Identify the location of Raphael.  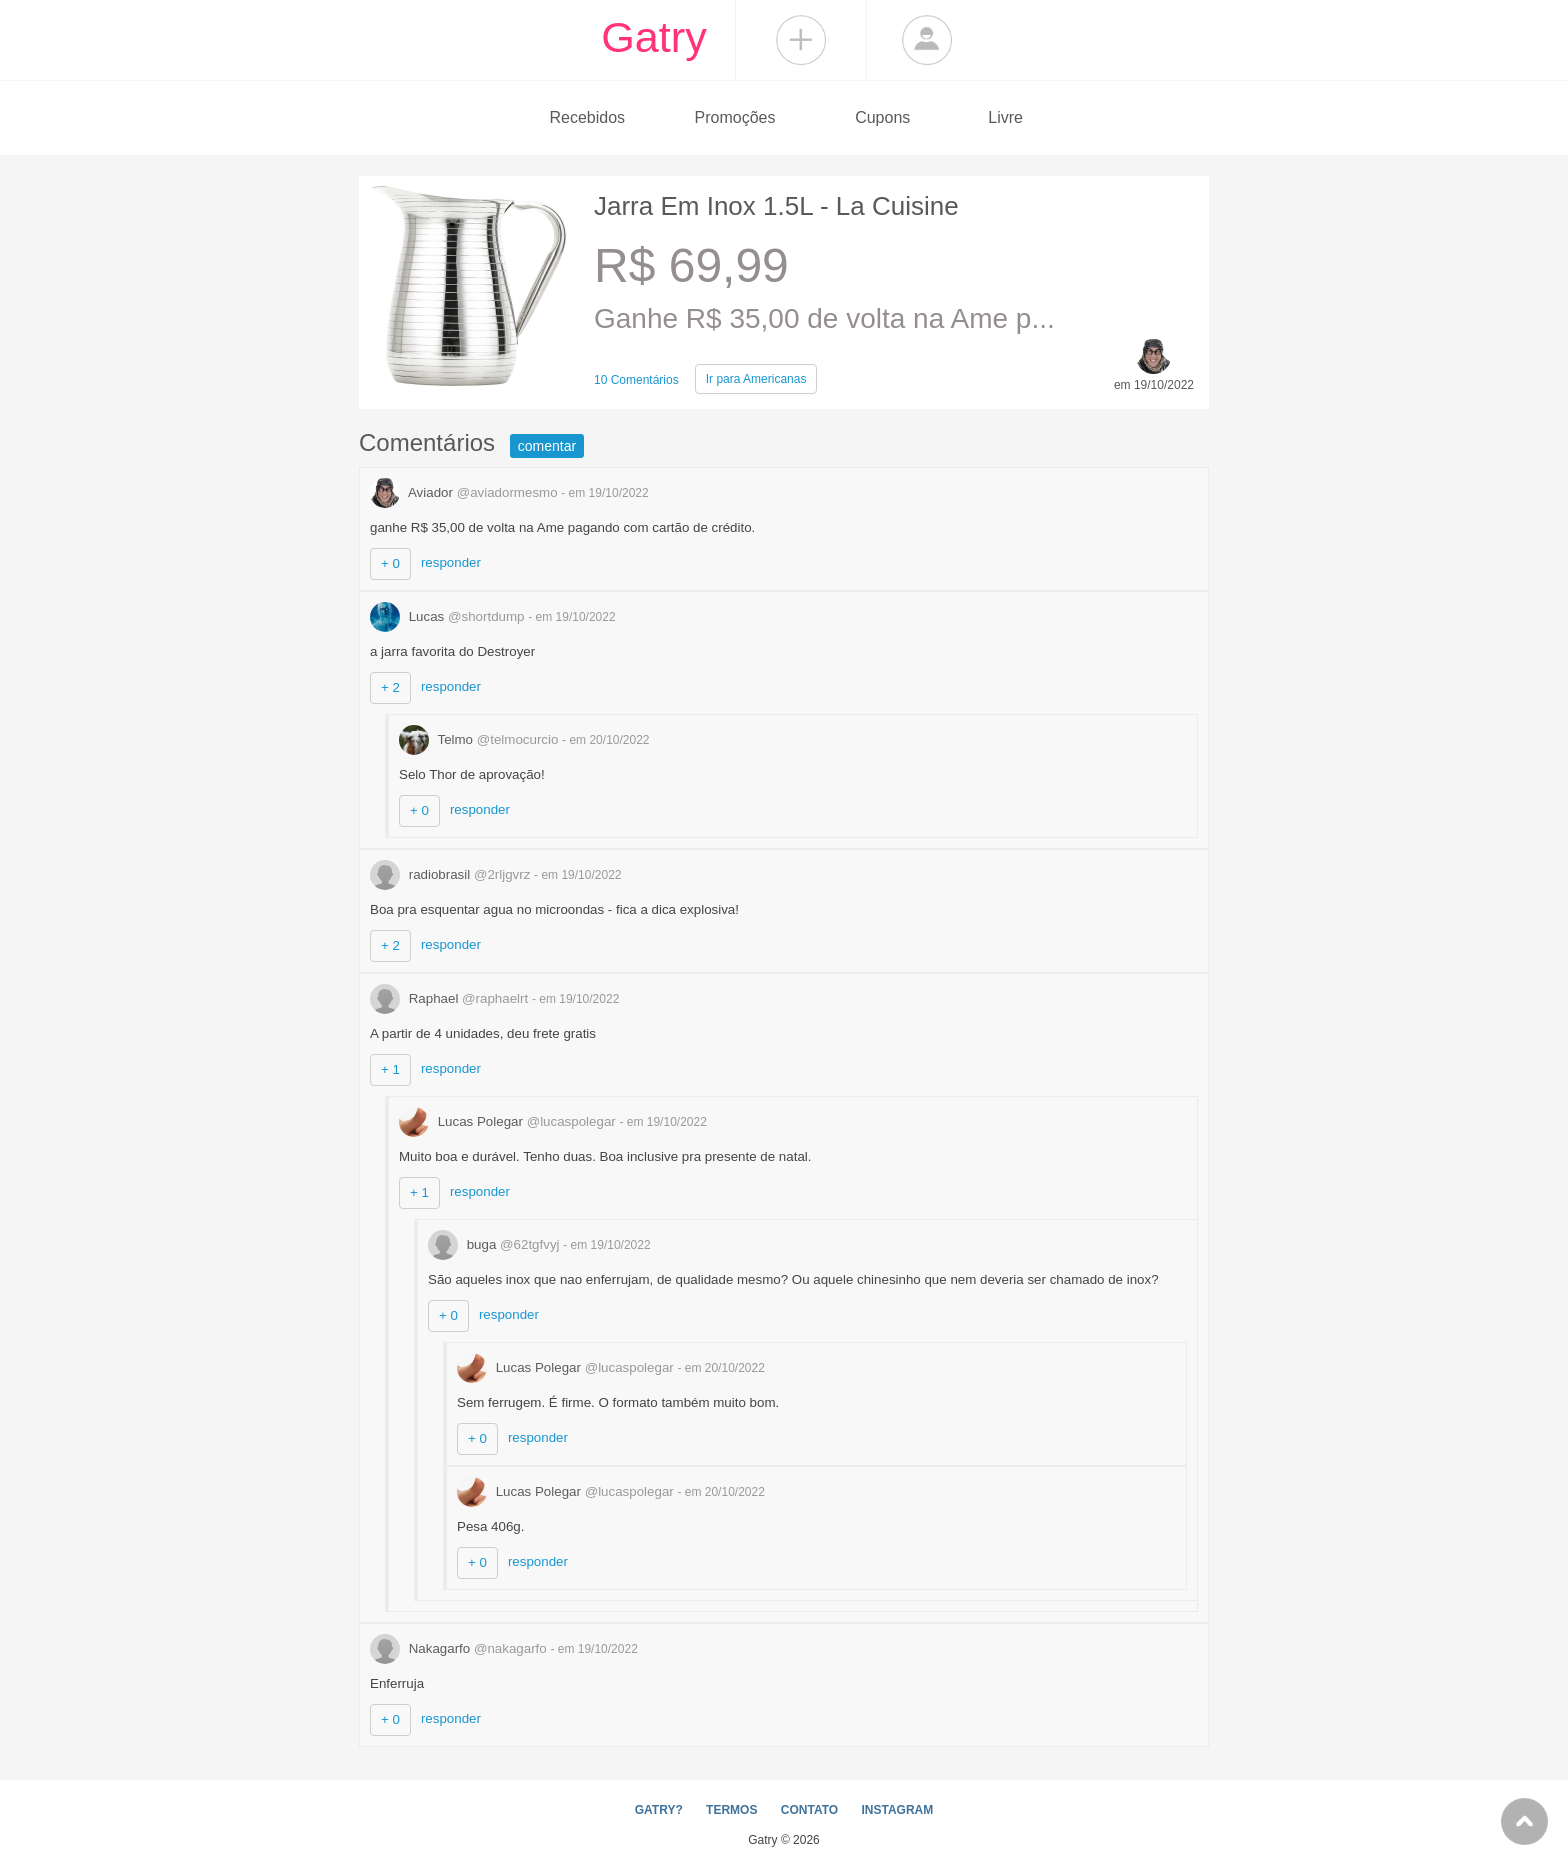
(451, 998).